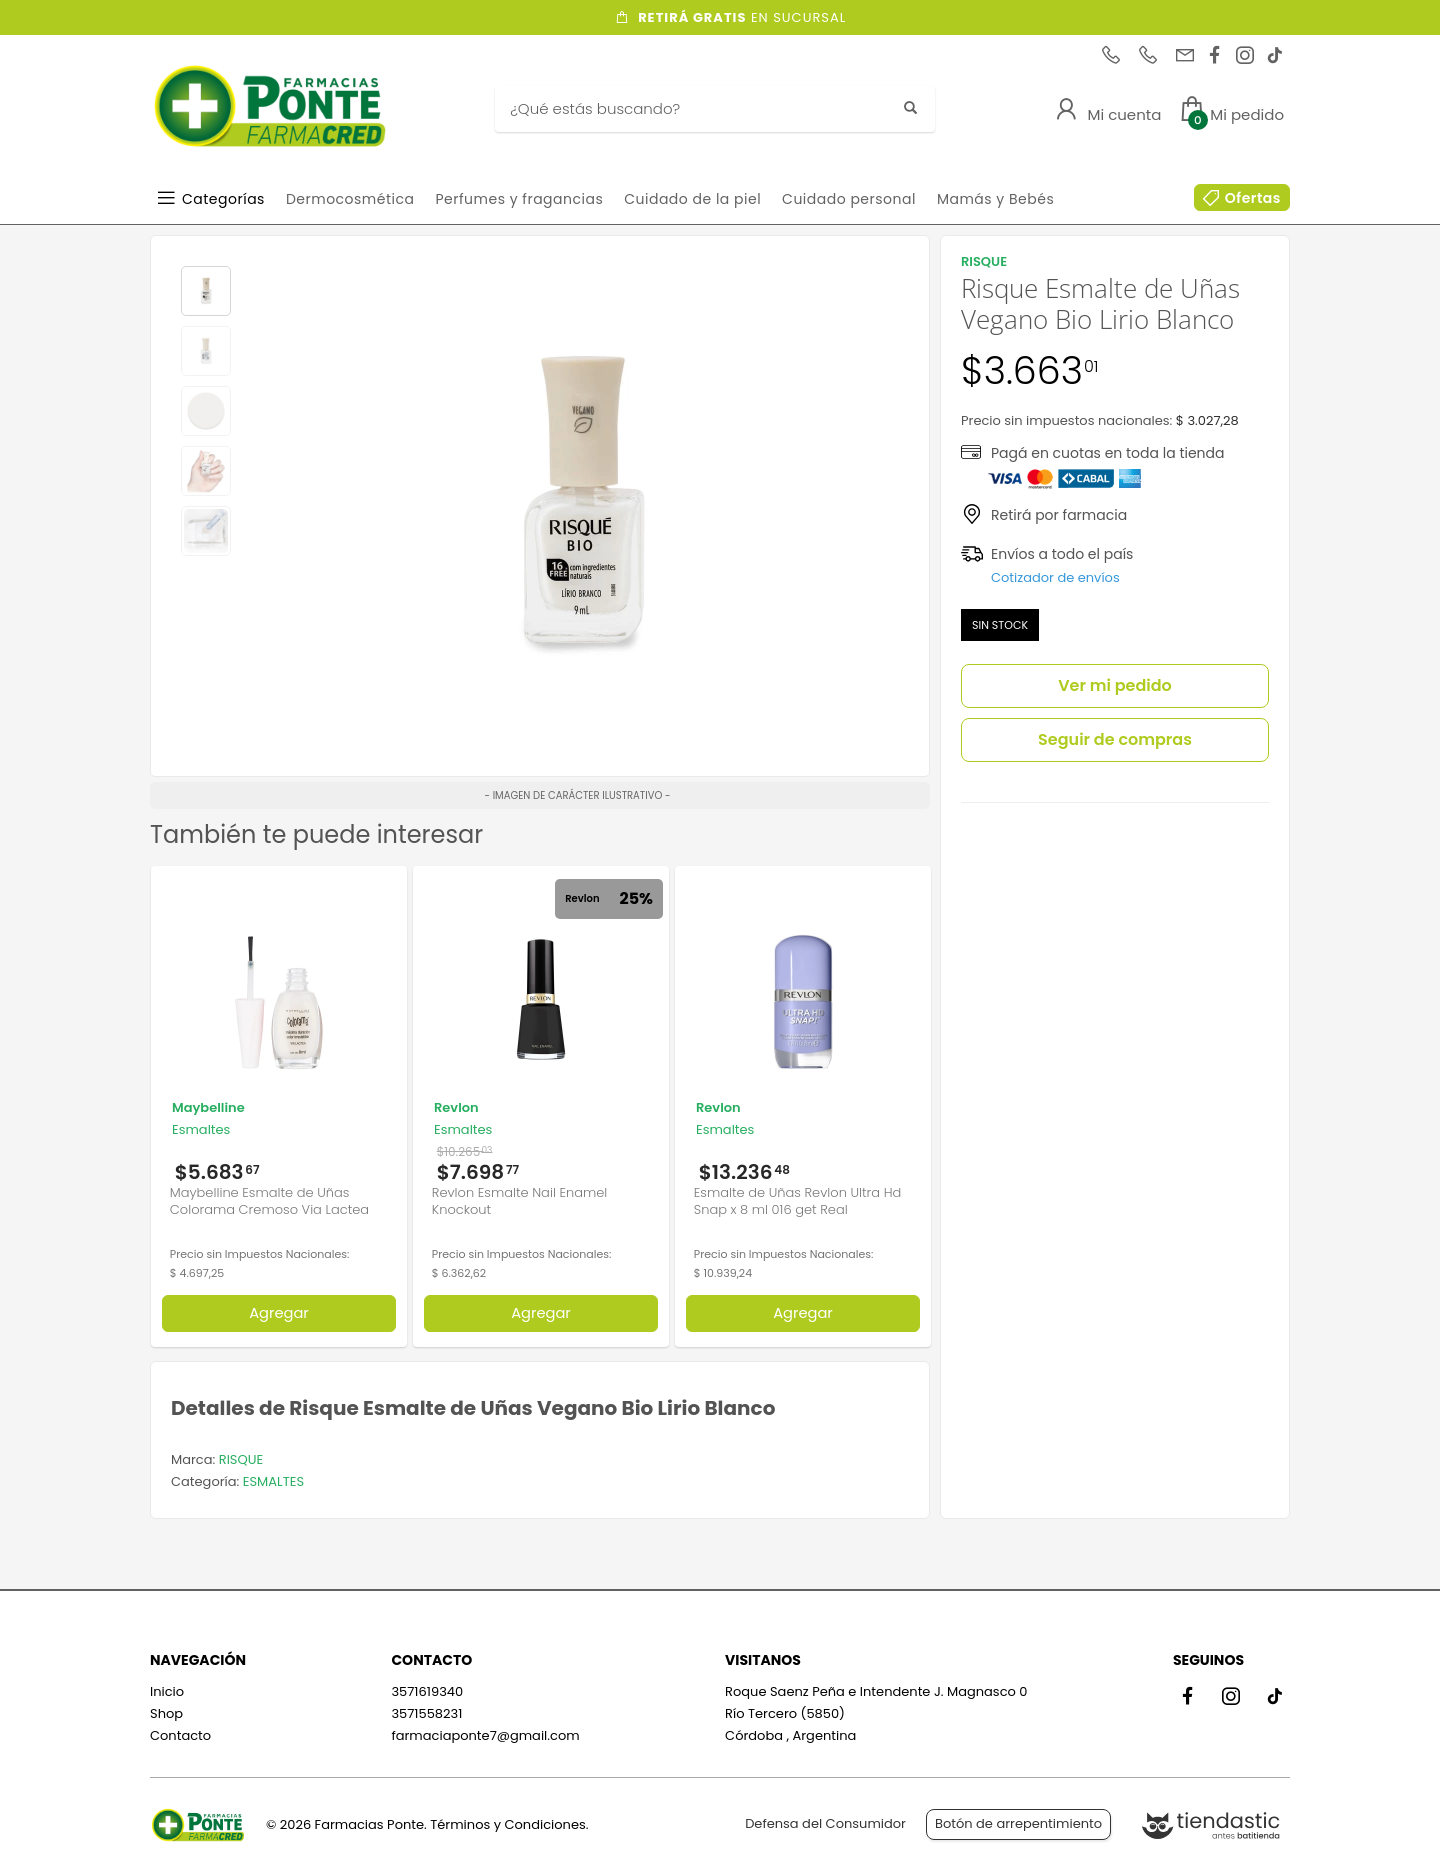 The width and height of the screenshot is (1440, 1856). I want to click on Cotizador de envíos, so click(1055, 577).